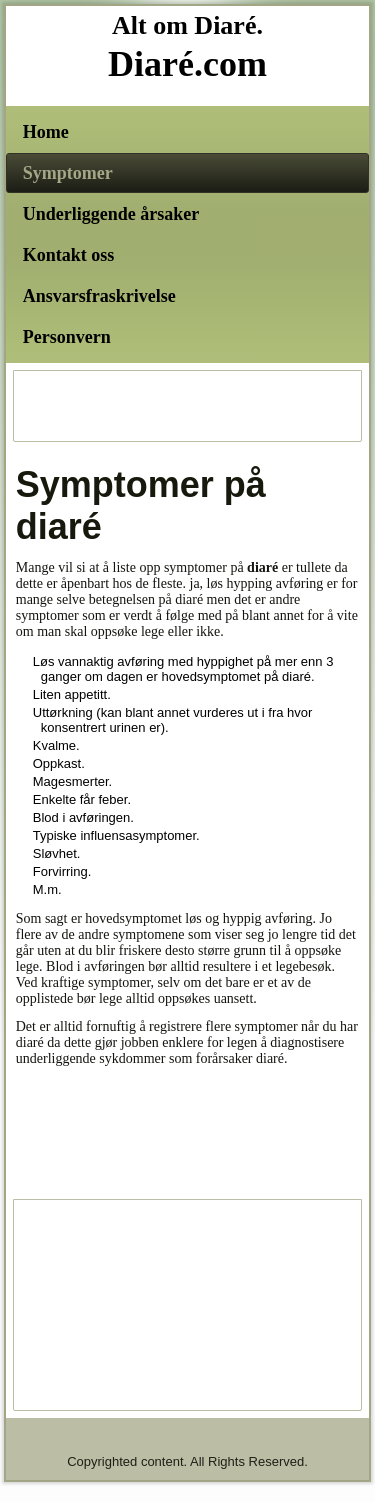 This screenshot has width=375, height=1502. What do you see at coordinates (188, 406) in the screenshot?
I see `[Advertisement]` at bounding box center [188, 406].